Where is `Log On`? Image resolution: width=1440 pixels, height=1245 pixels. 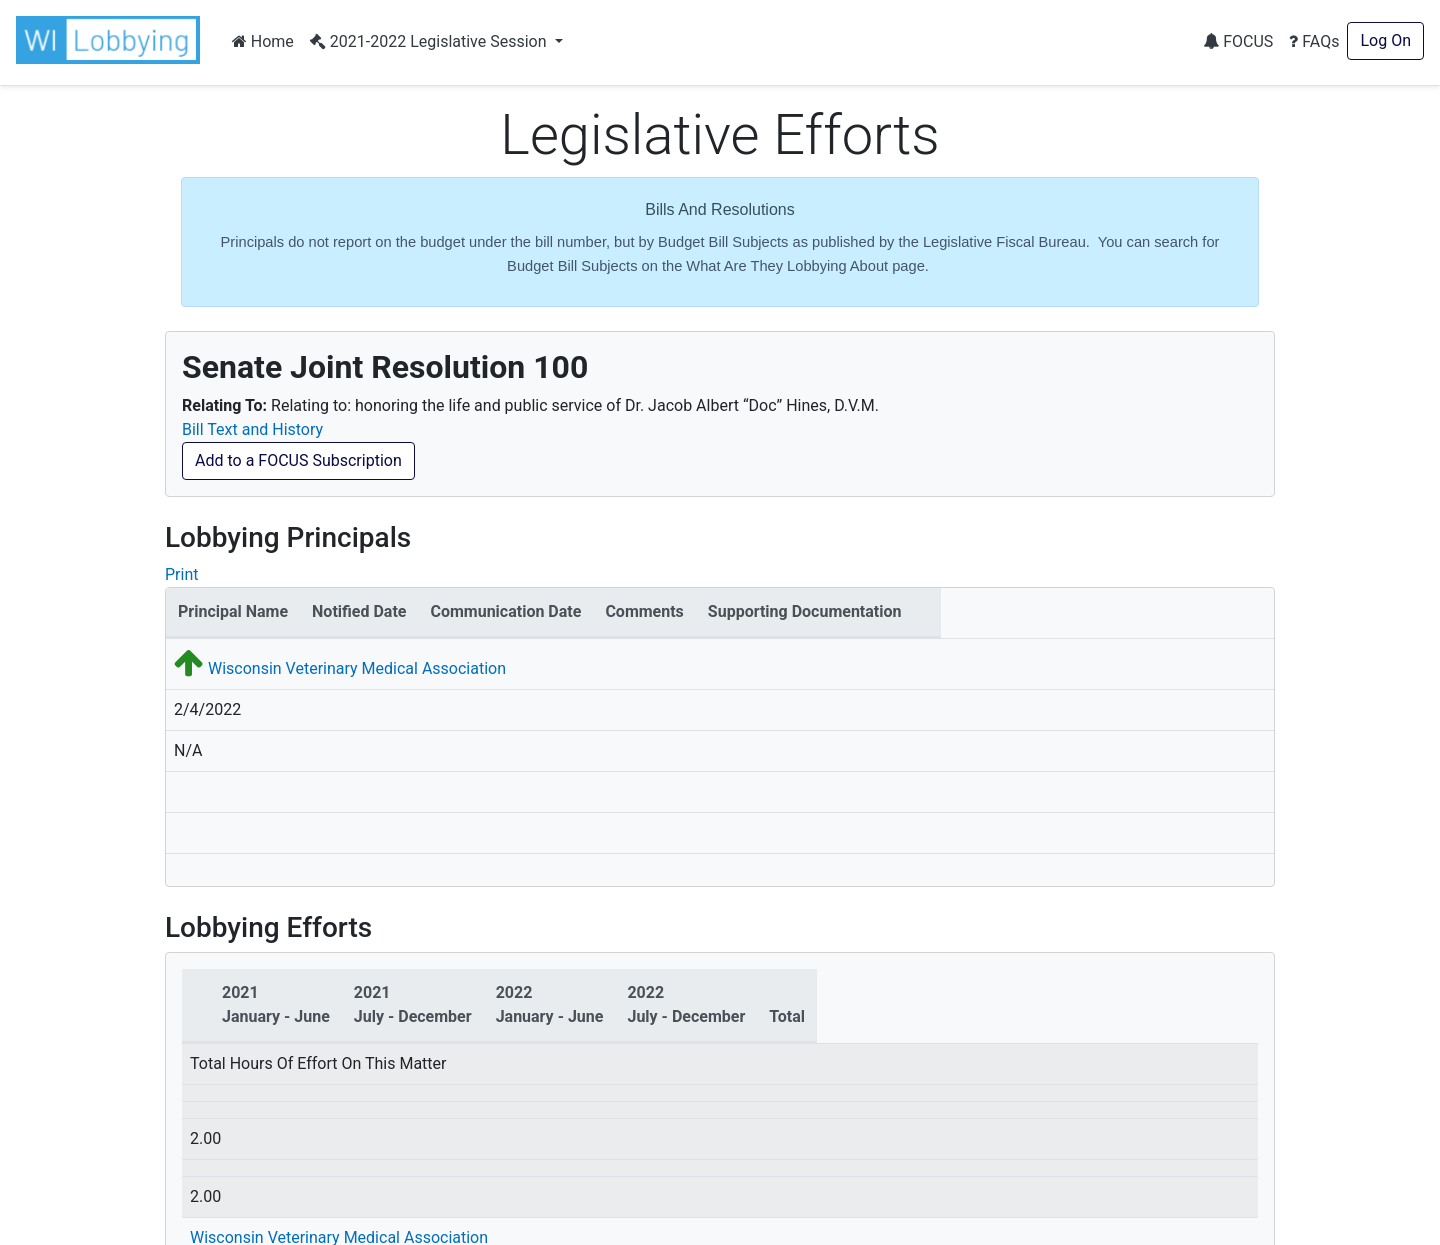 Log On is located at coordinates (1385, 40).